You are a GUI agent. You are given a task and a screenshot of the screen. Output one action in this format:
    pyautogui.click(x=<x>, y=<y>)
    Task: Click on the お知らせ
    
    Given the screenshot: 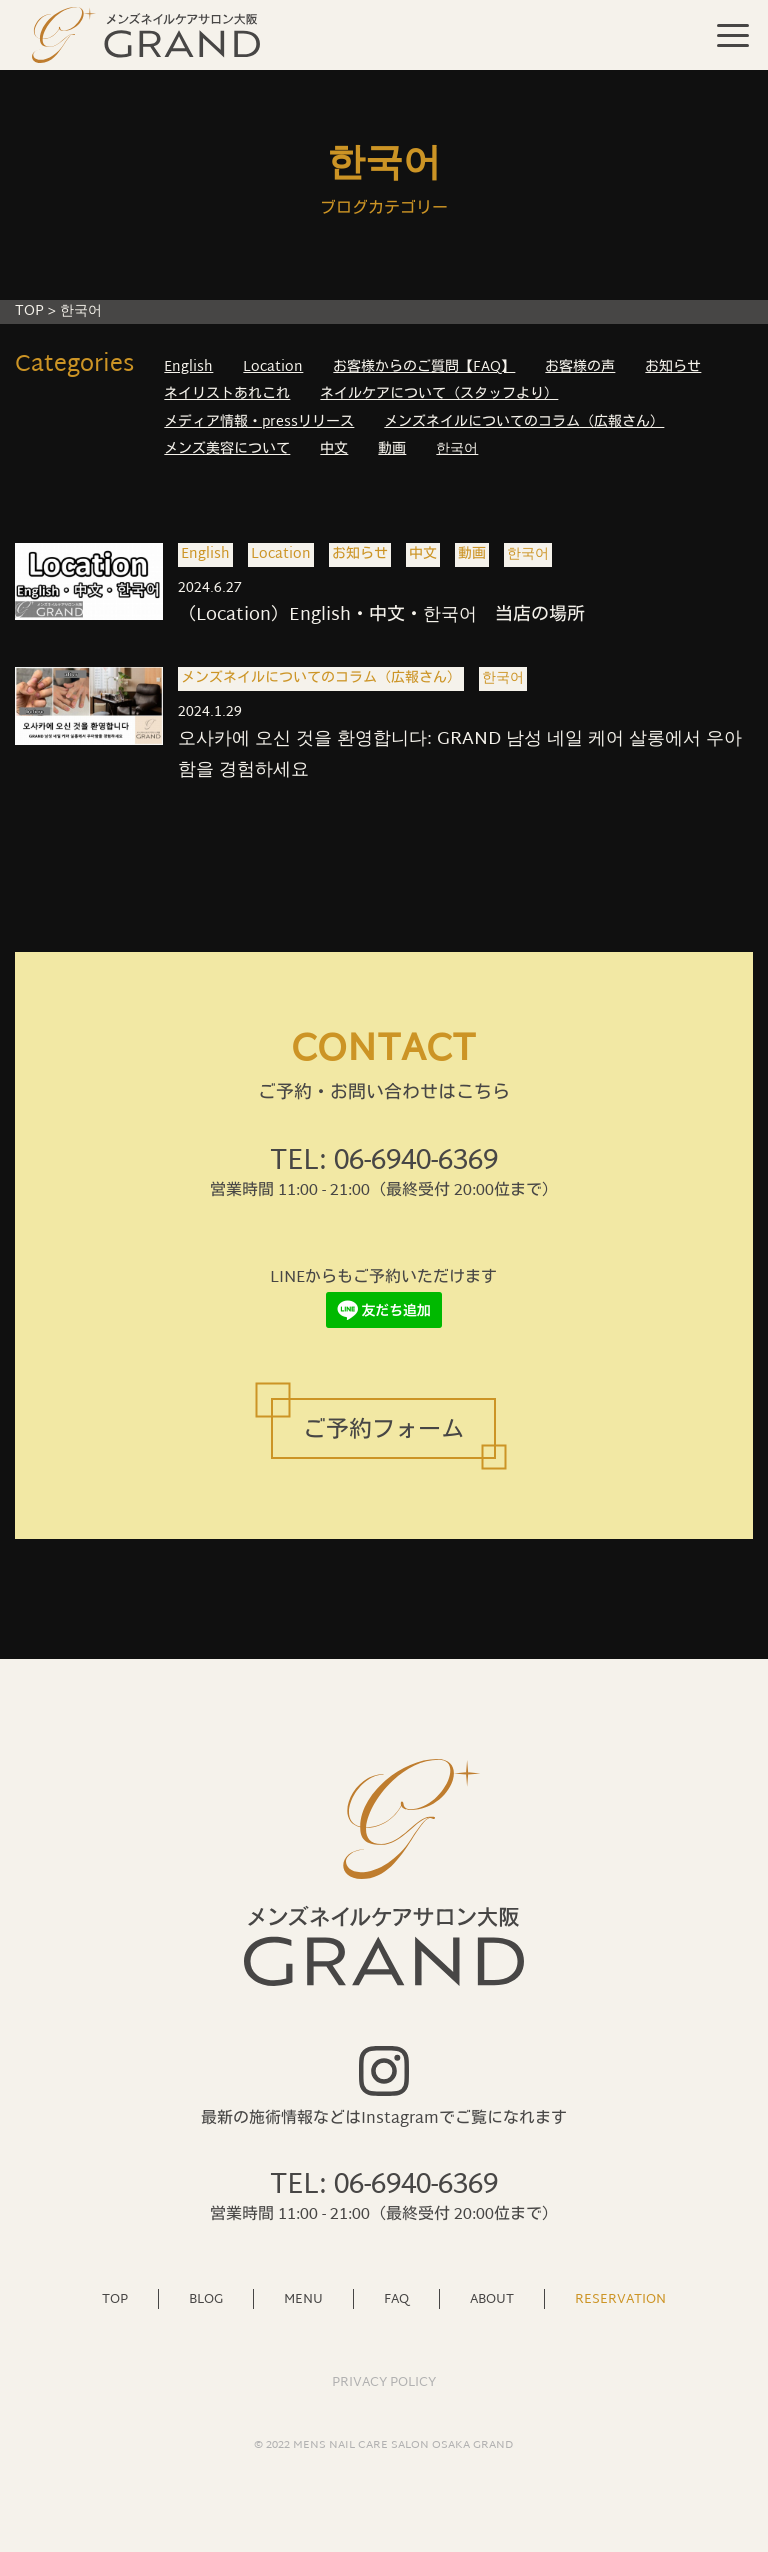 What is the action you would take?
    pyautogui.click(x=673, y=367)
    